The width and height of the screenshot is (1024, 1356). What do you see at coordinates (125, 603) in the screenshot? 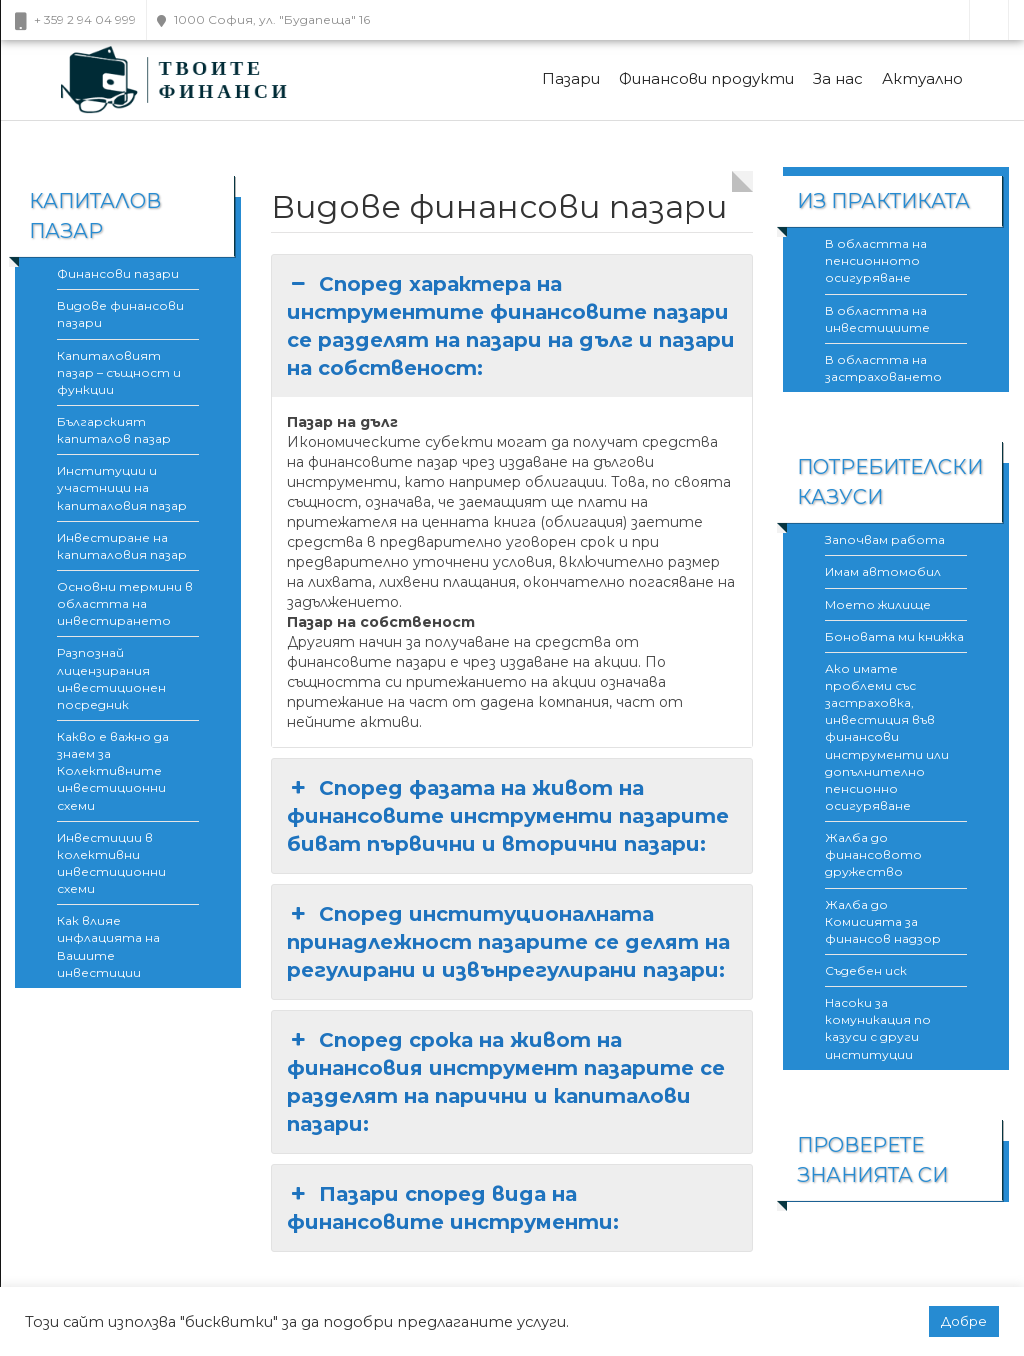
I see `Основни термини в областта на инвестирането` at bounding box center [125, 603].